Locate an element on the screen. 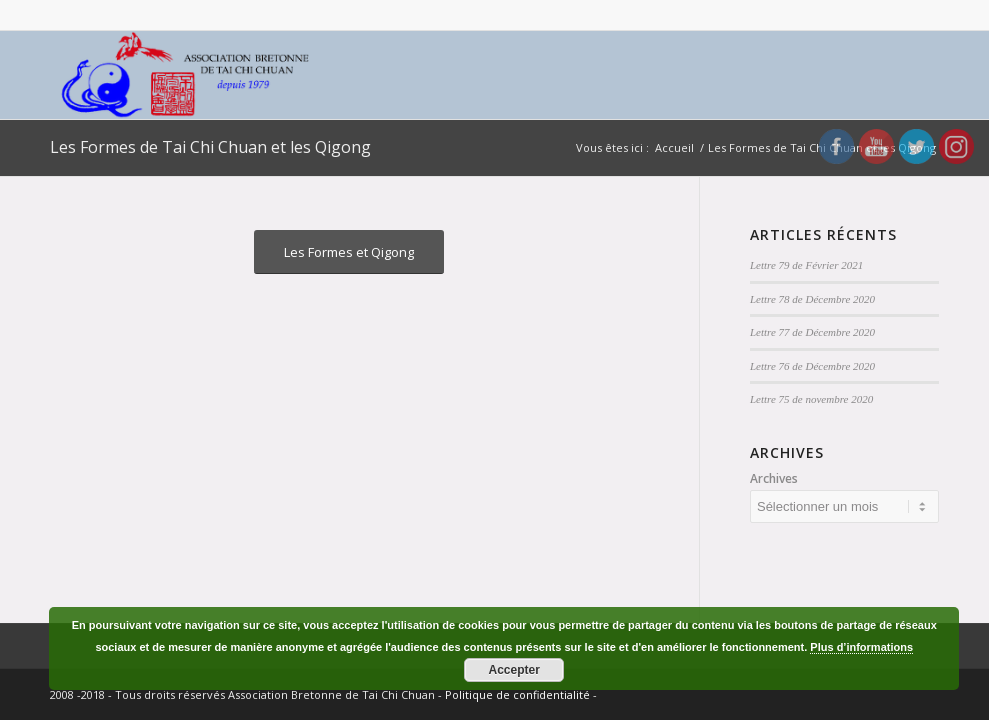 Image resolution: width=989 pixels, height=720 pixels. Plus d’informations is located at coordinates (861, 647).